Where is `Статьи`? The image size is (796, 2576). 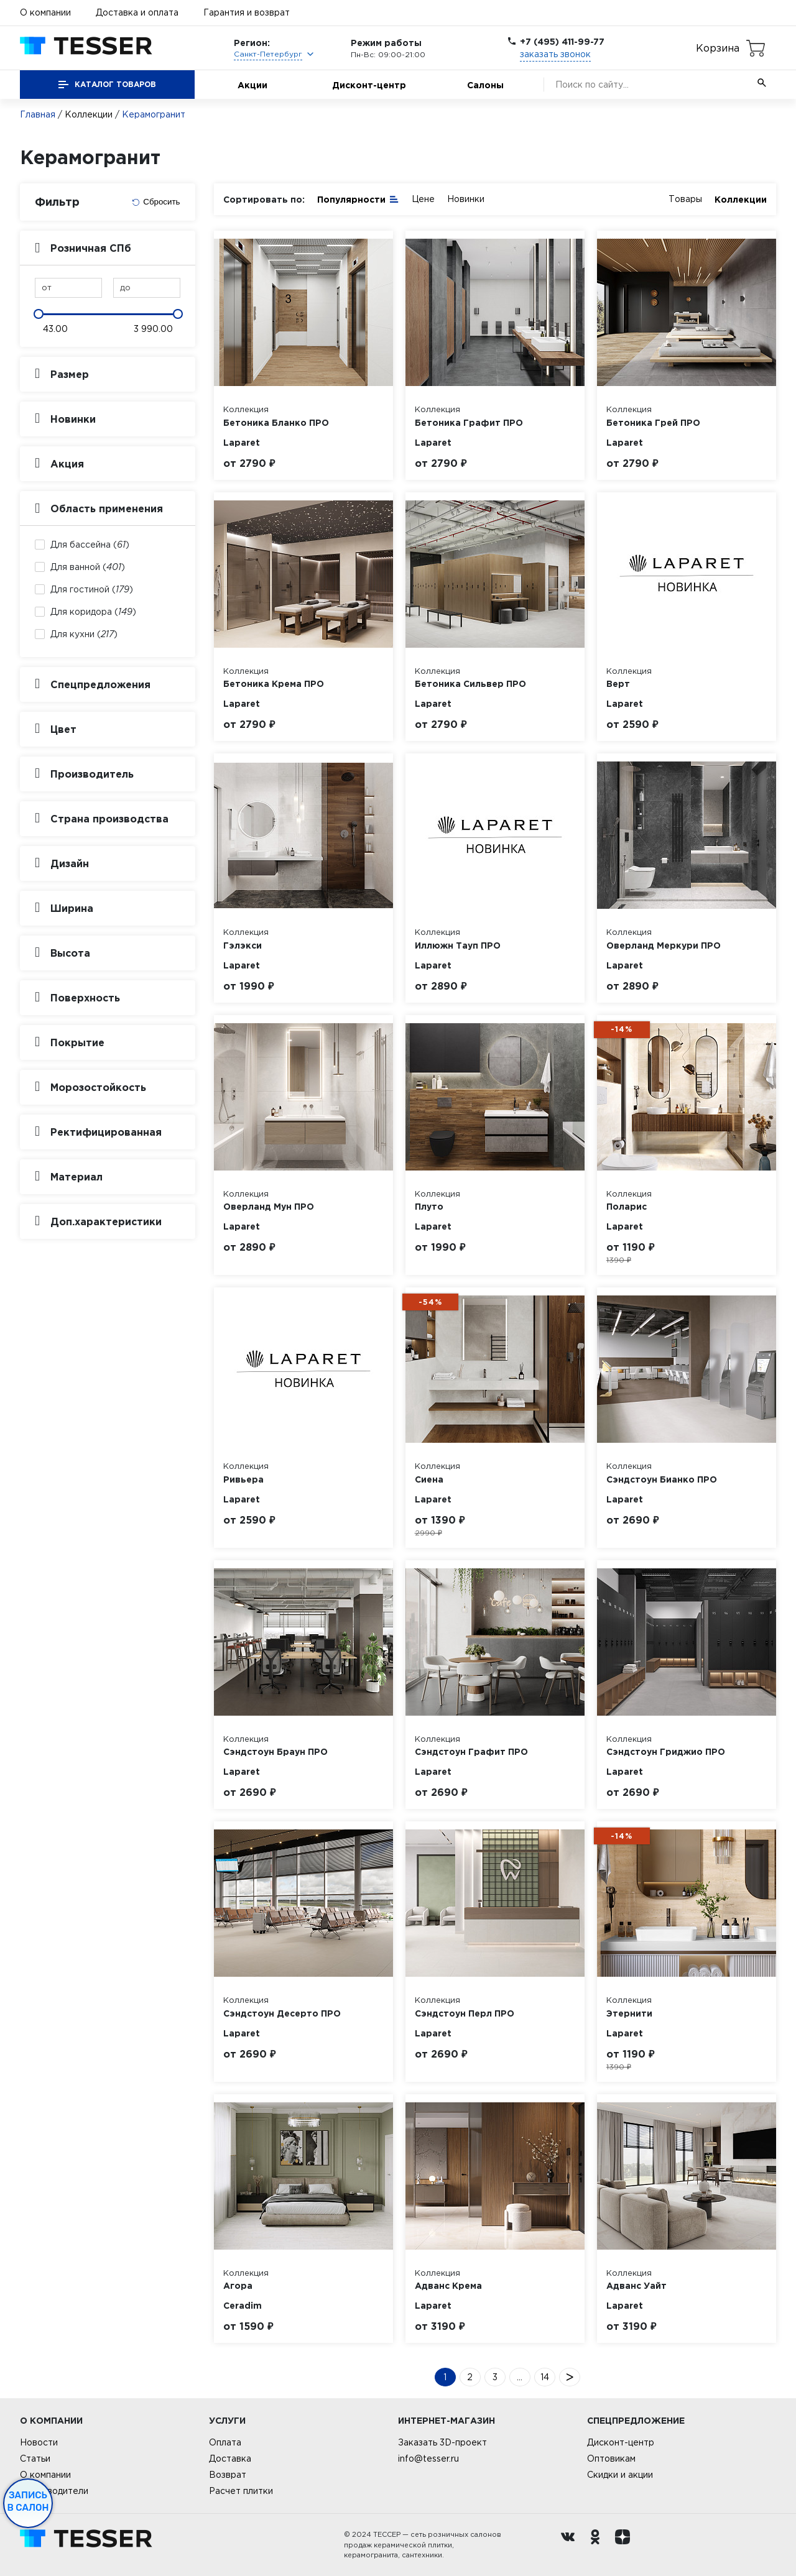
Статьи is located at coordinates (35, 2458).